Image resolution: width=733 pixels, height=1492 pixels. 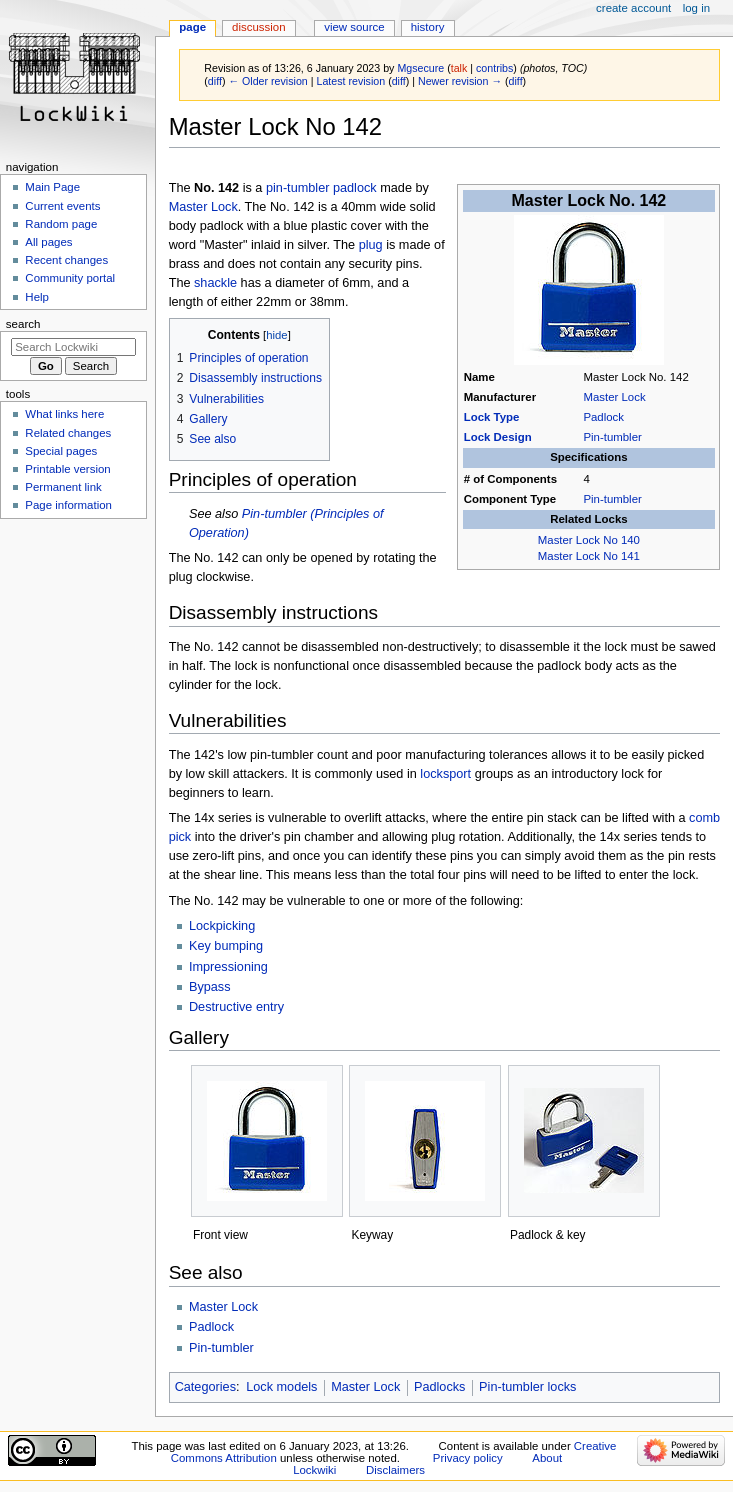 What do you see at coordinates (696, 8) in the screenshot?
I see `Log in` at bounding box center [696, 8].